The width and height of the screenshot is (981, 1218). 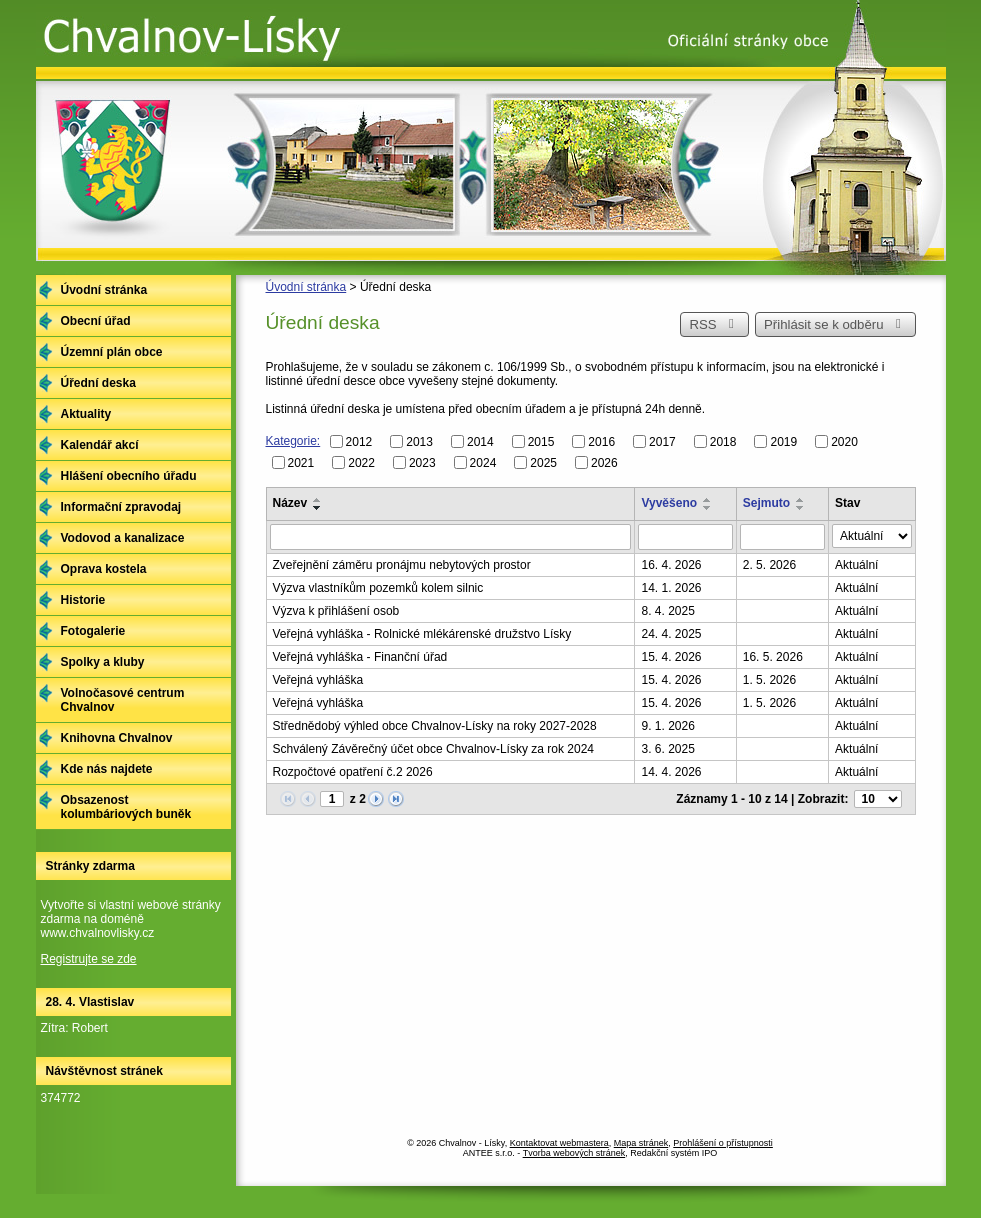 What do you see at coordinates (361, 462) in the screenshot?
I see `2022` at bounding box center [361, 462].